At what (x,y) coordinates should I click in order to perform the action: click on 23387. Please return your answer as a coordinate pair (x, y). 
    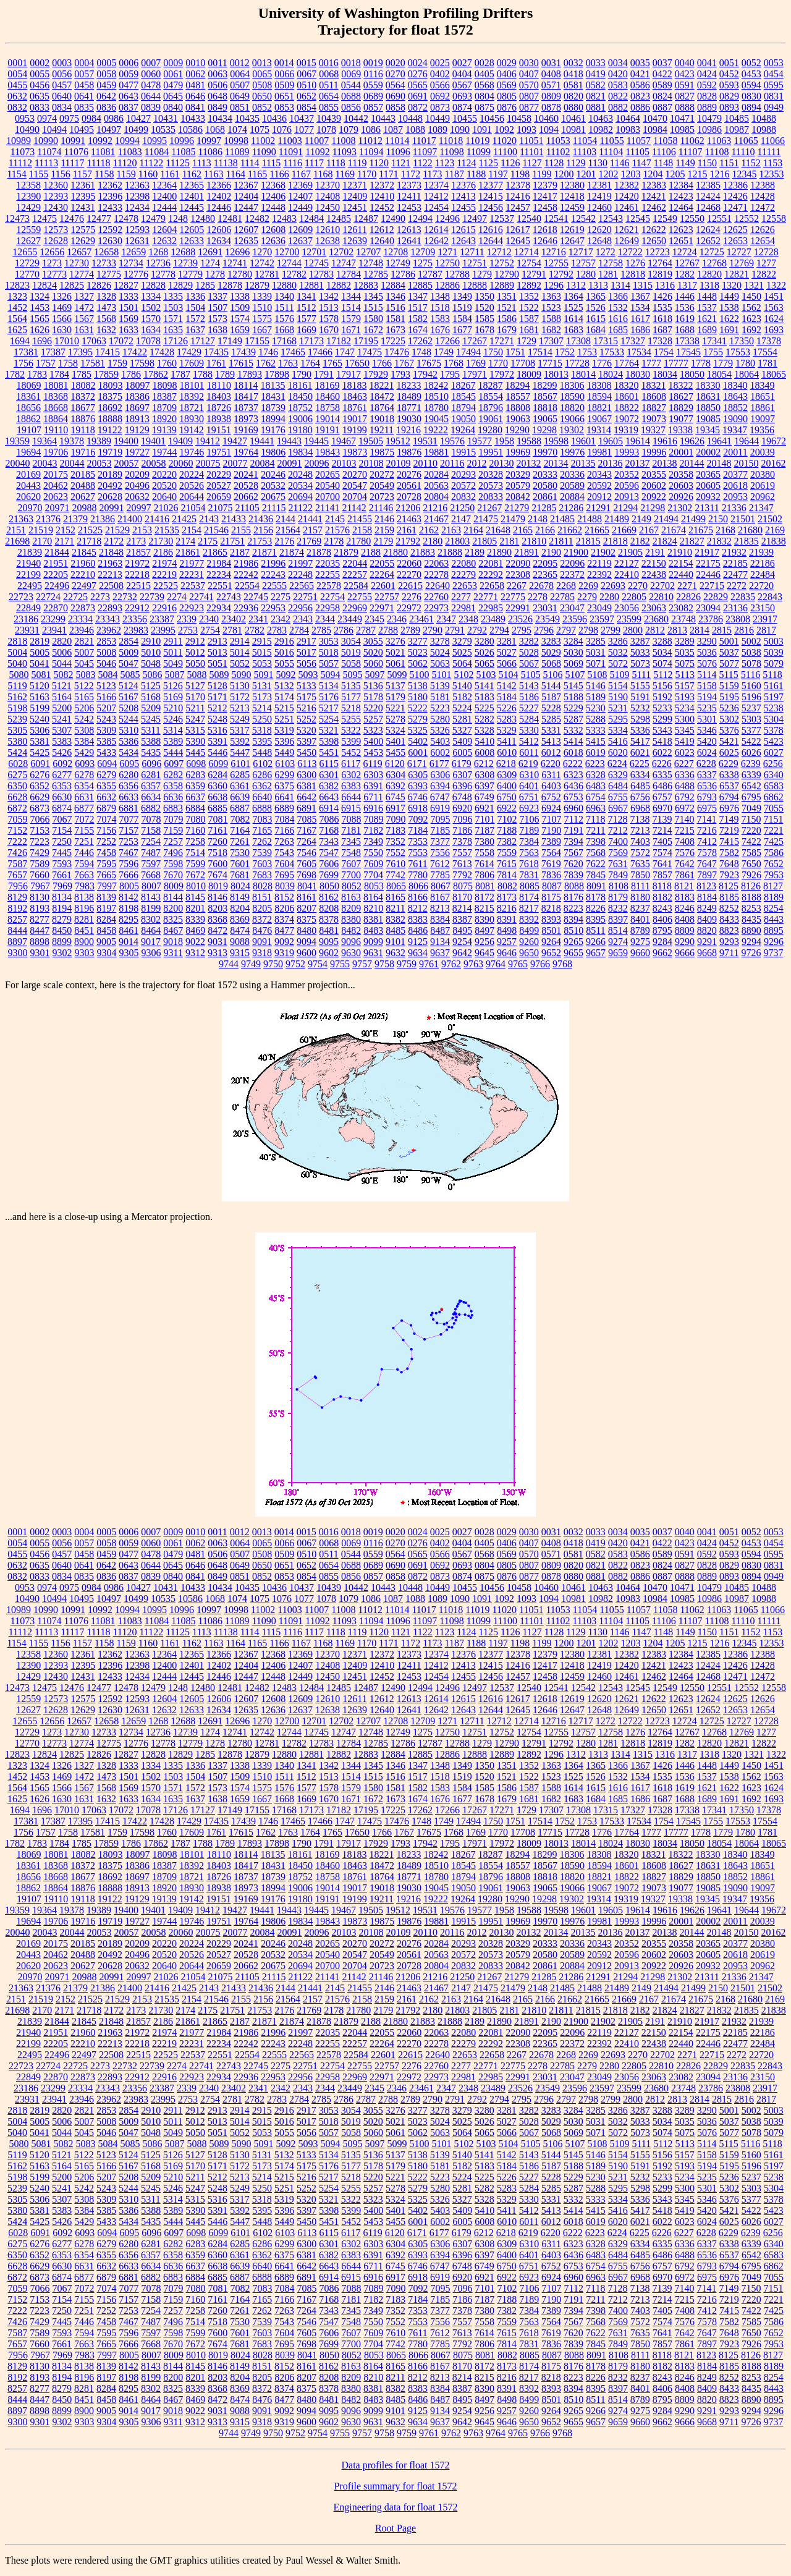
    Looking at the image, I should click on (162, 619).